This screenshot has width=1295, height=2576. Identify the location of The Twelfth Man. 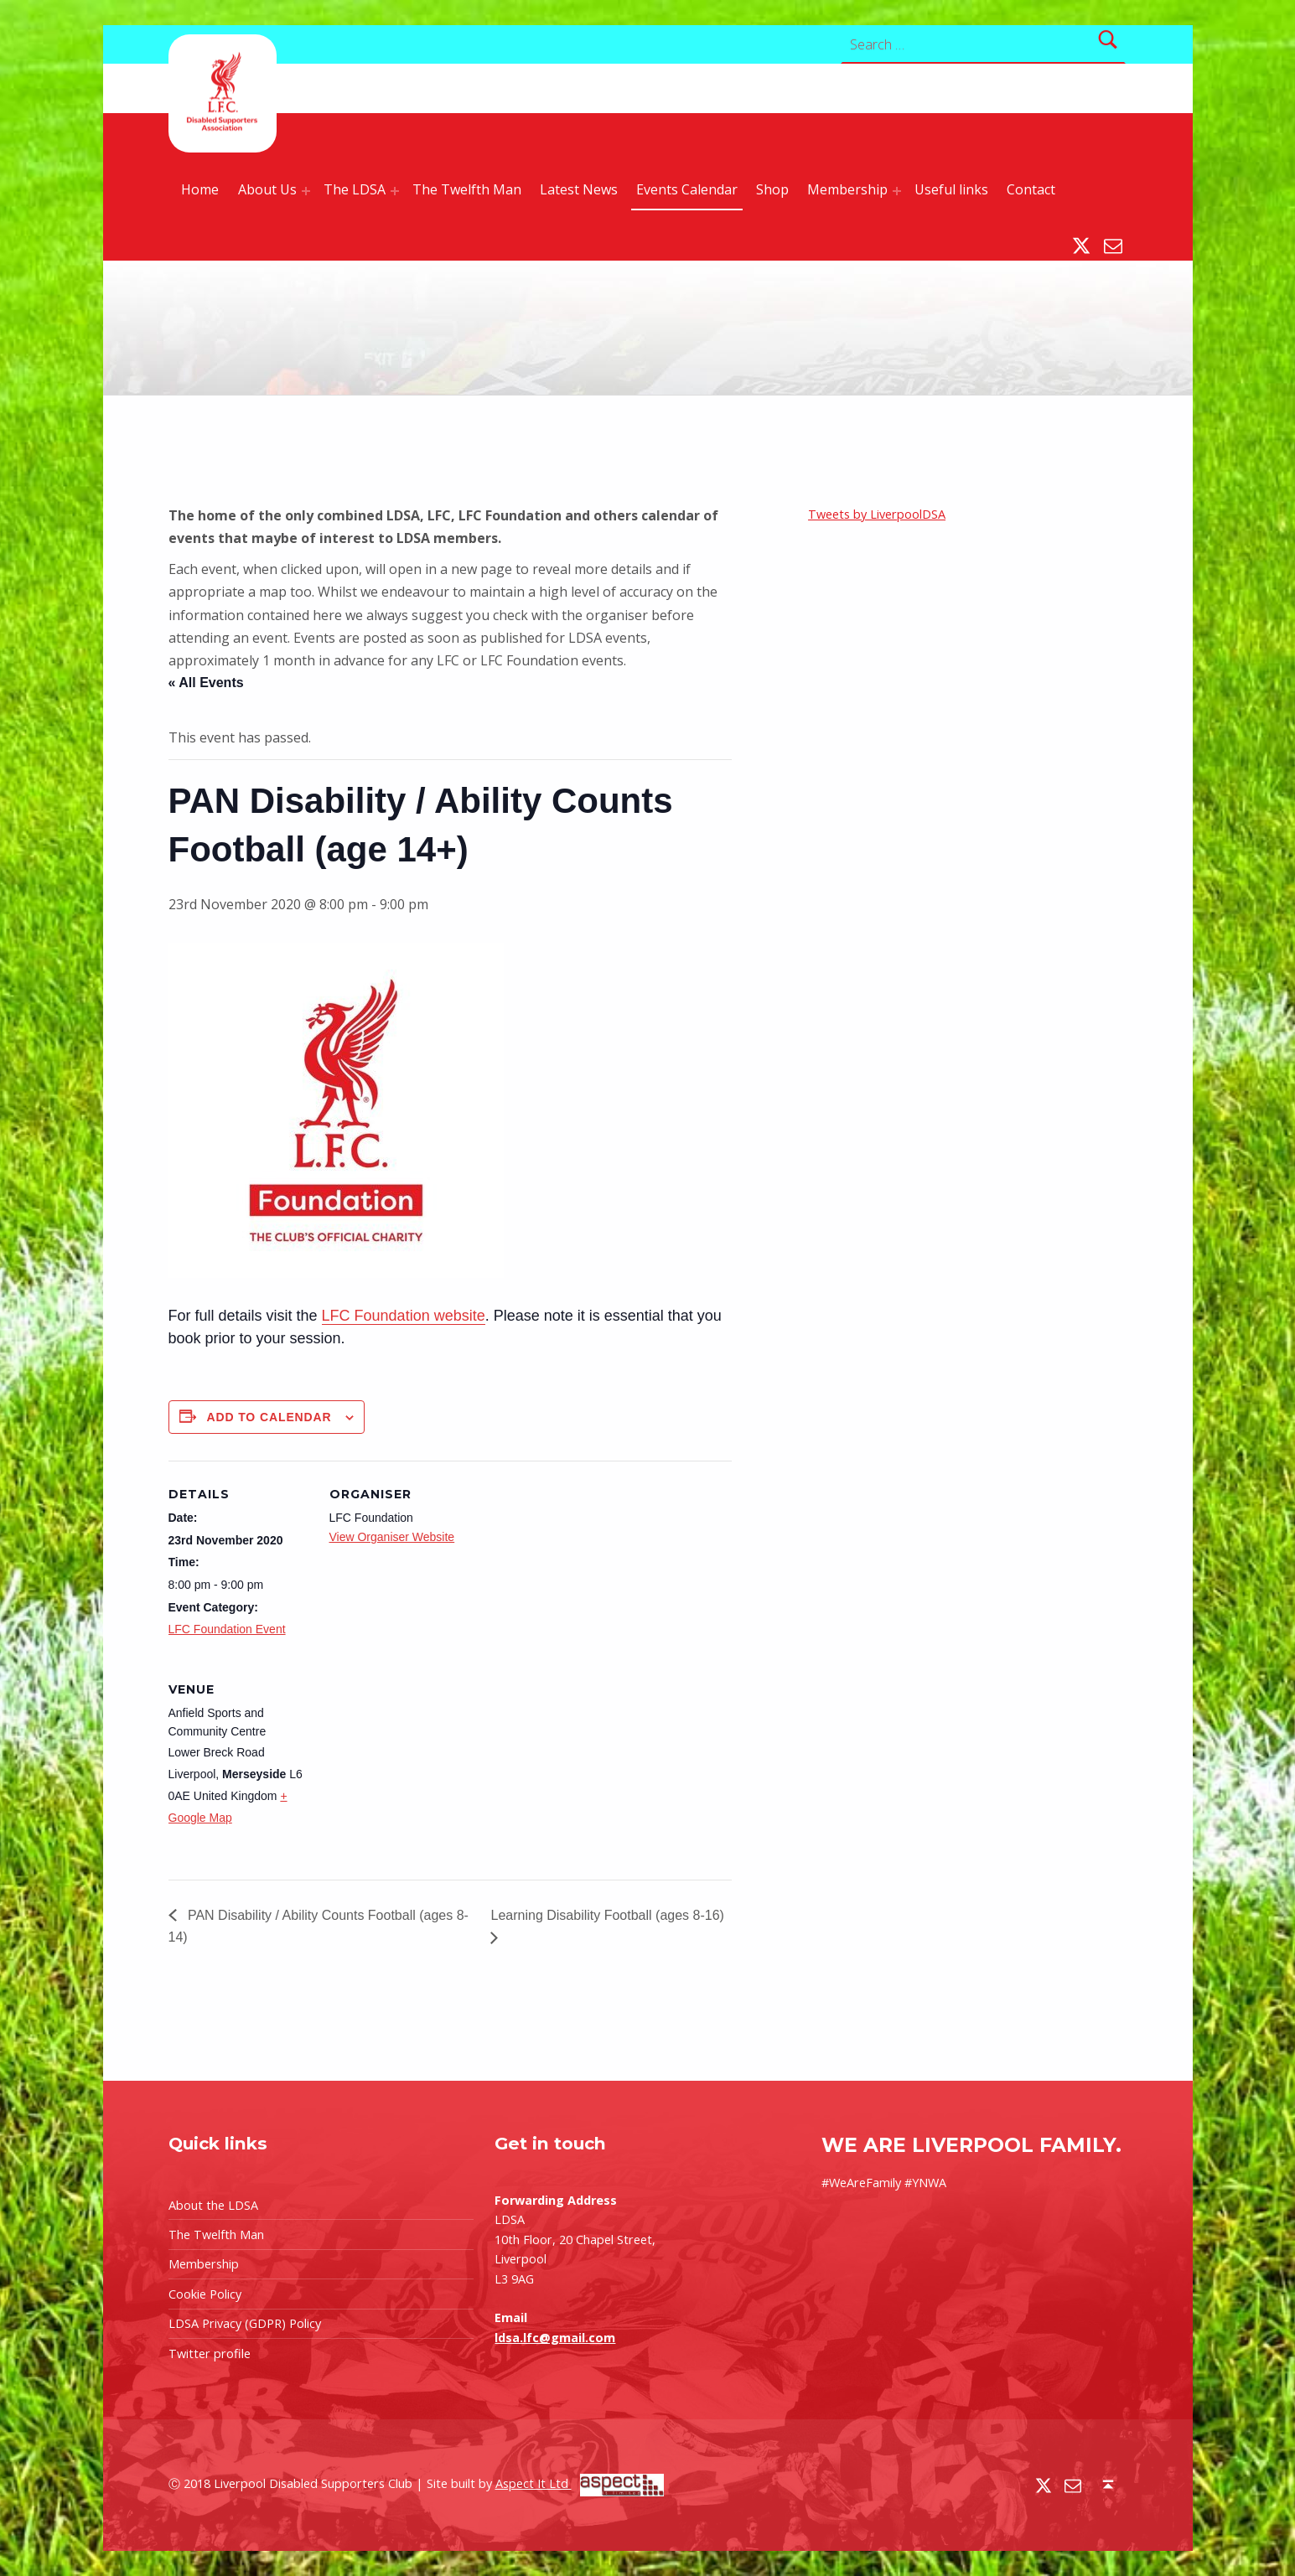
(466, 189).